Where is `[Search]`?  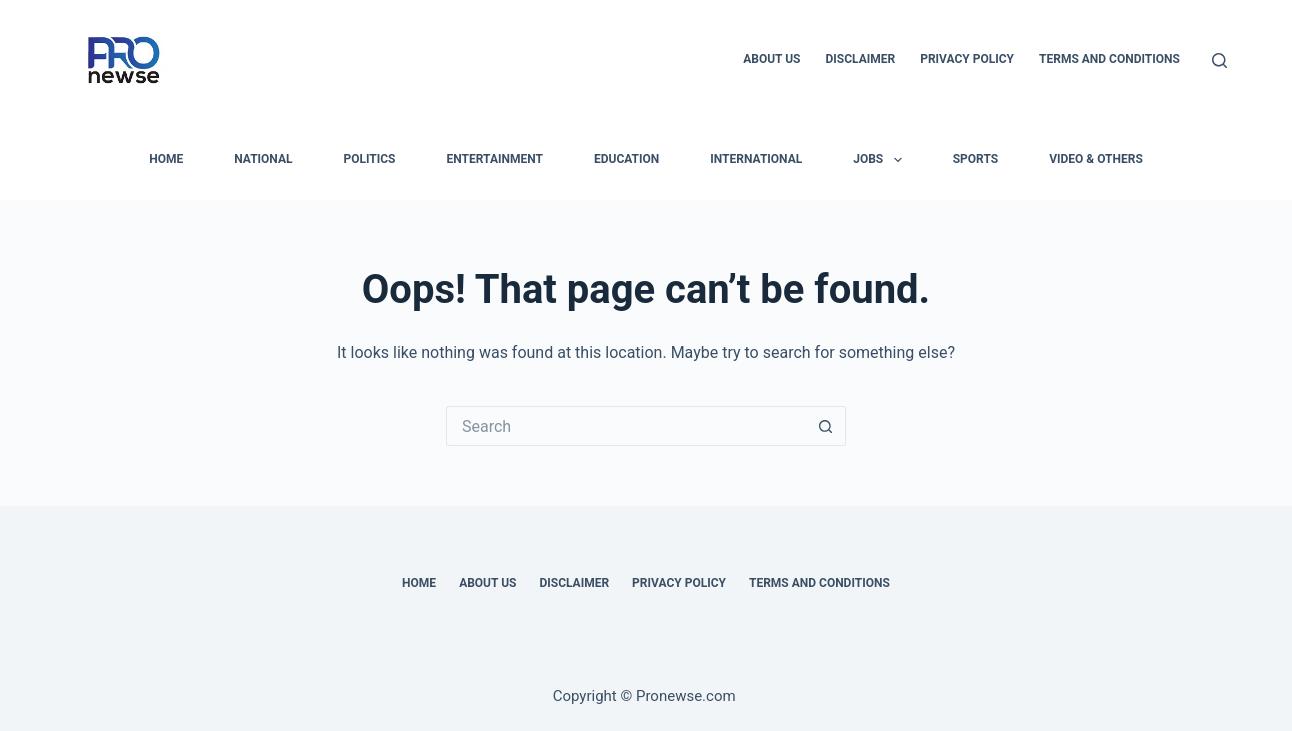
[Search] is located at coordinates (1219, 60).